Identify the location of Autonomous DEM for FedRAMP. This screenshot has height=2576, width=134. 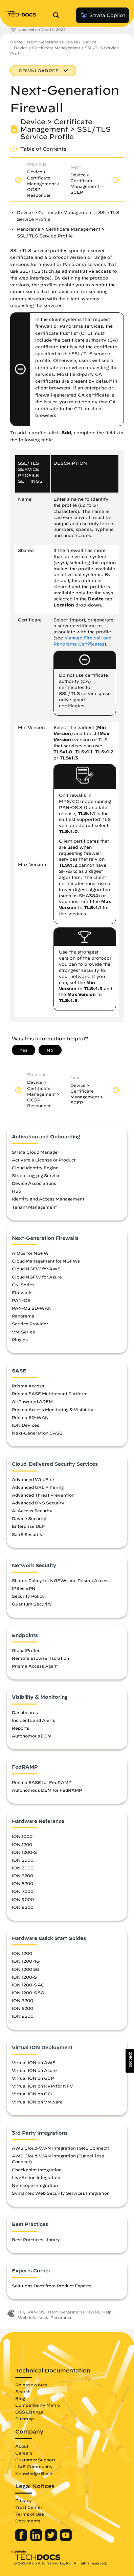
(47, 1790).